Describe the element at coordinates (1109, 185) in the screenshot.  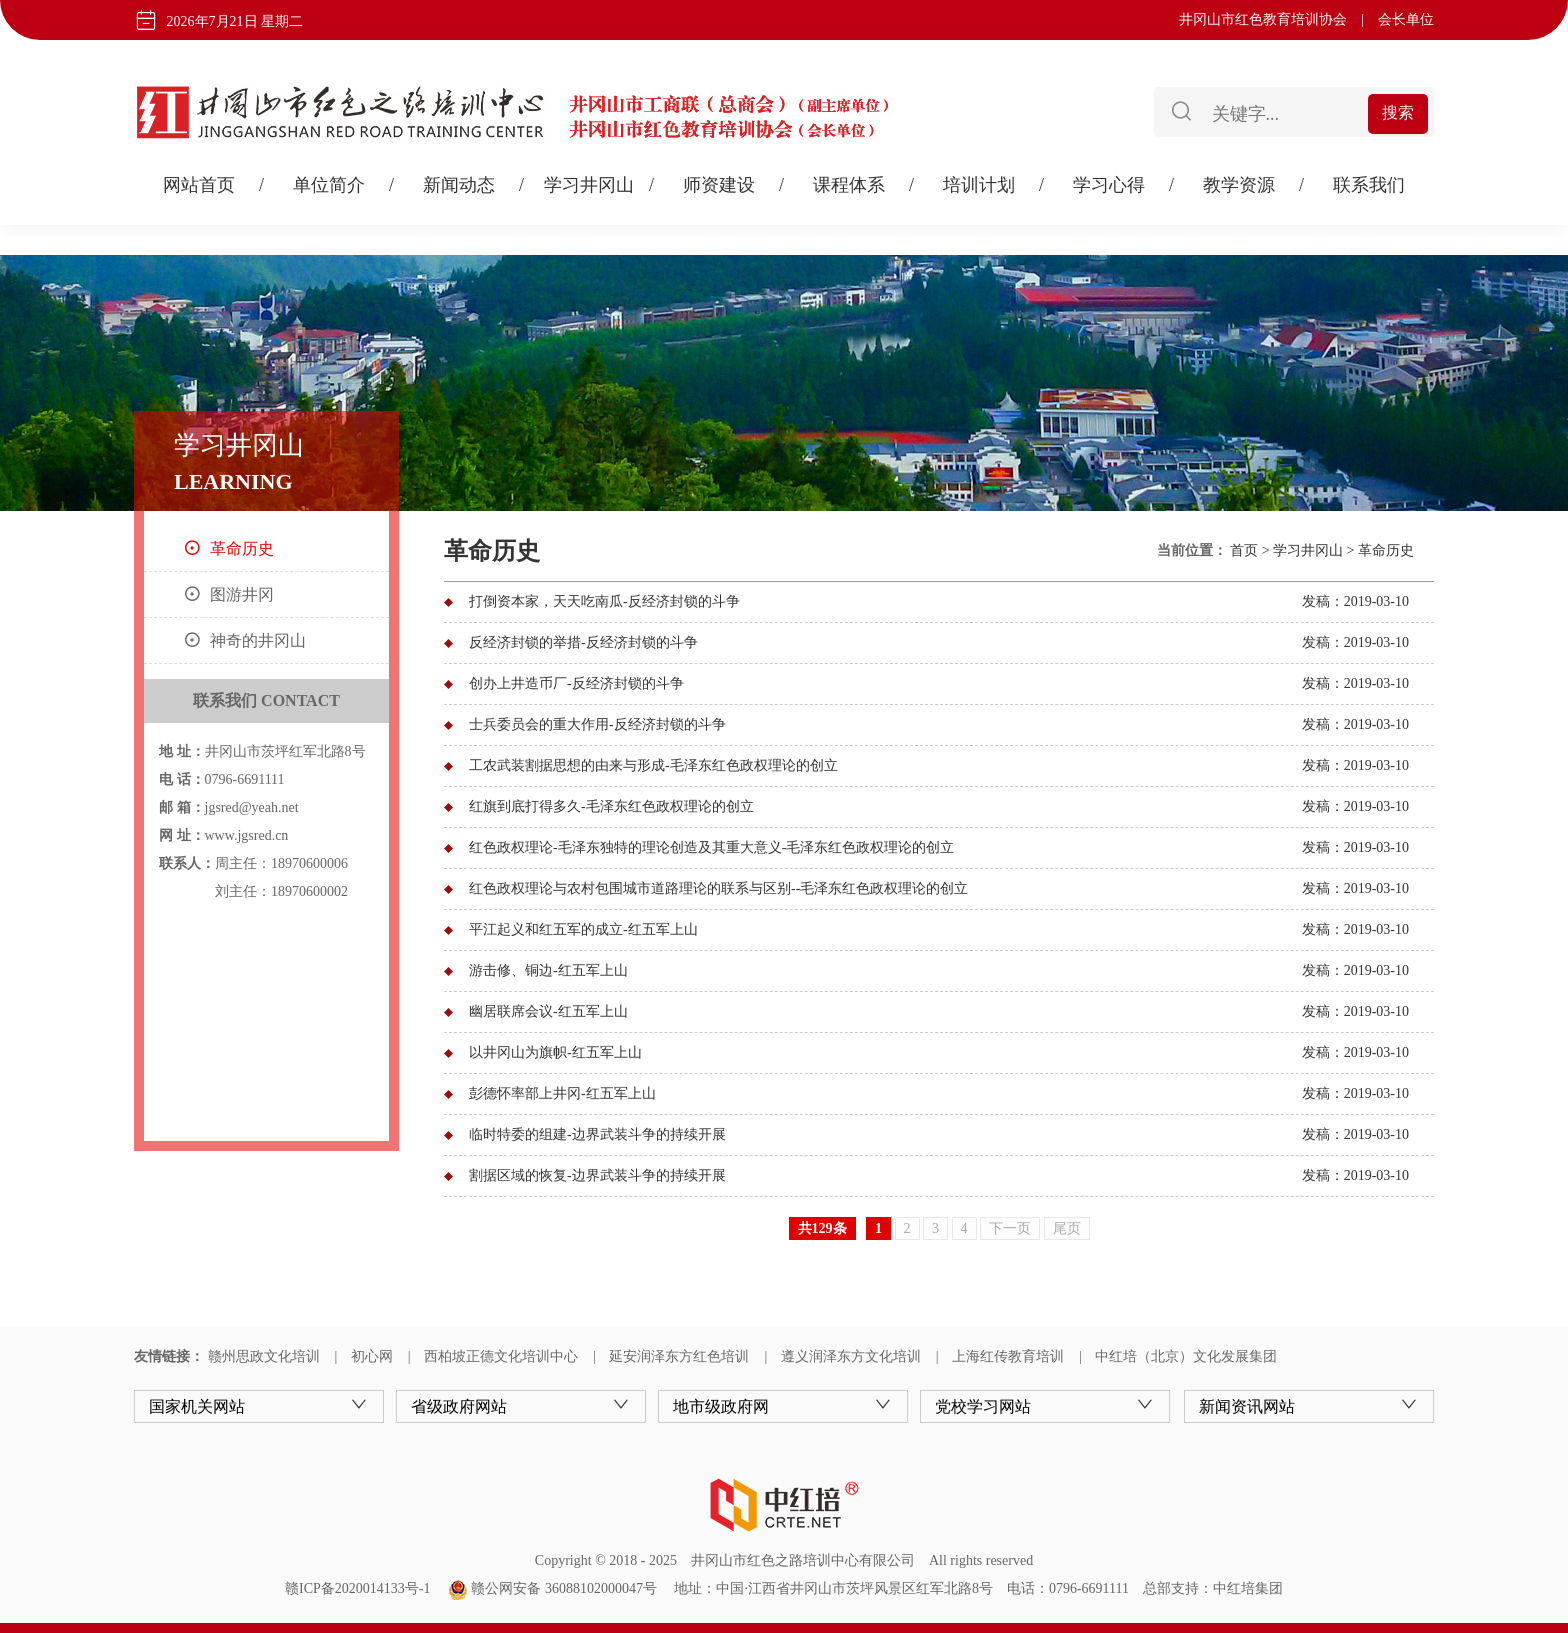
I see `学习心得` at that location.